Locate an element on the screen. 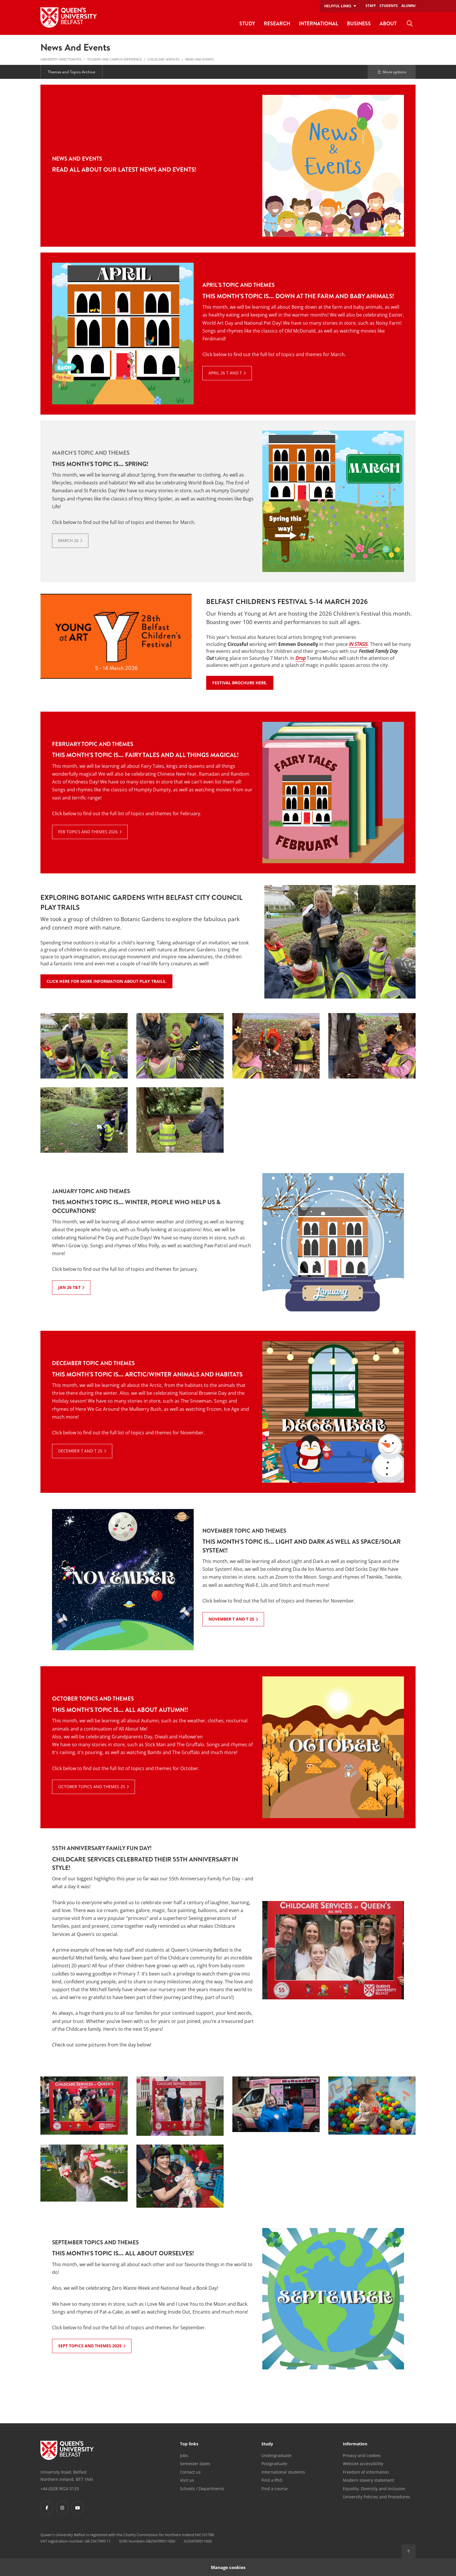  More options is located at coordinates (392, 72).